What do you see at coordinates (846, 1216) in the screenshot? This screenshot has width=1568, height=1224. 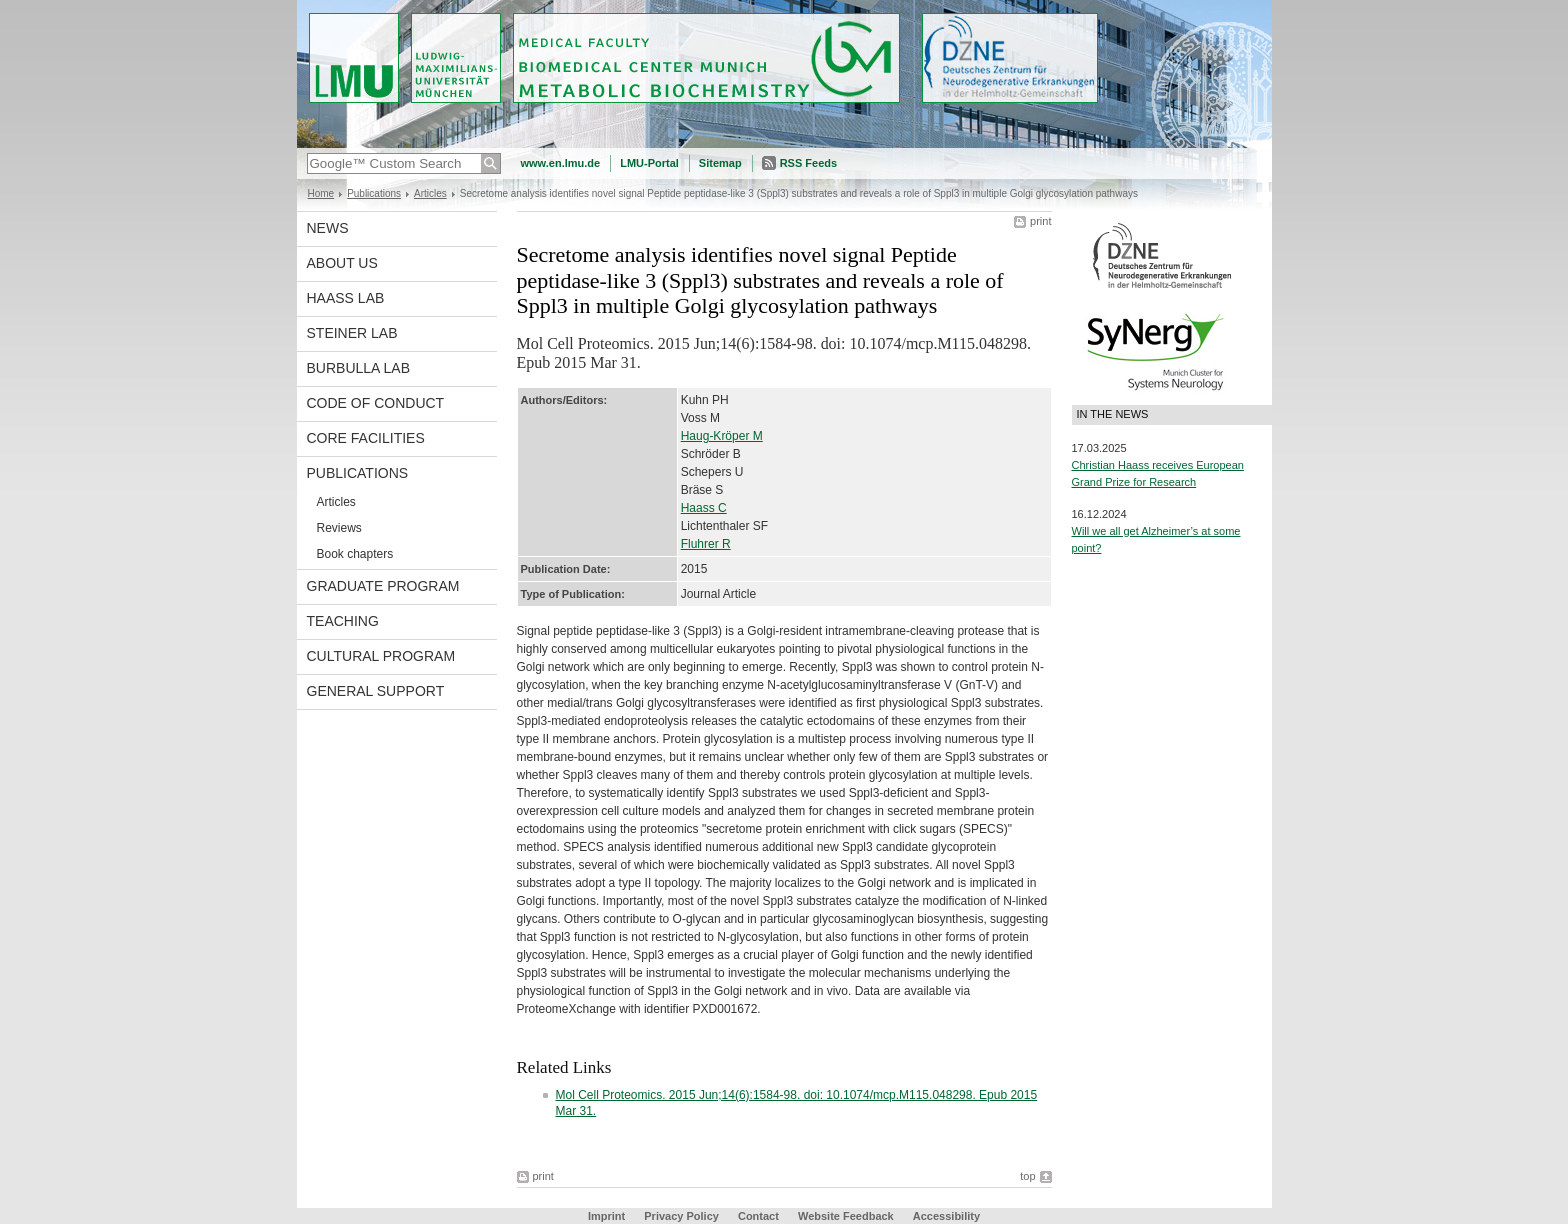 I see `Website Feedback` at bounding box center [846, 1216].